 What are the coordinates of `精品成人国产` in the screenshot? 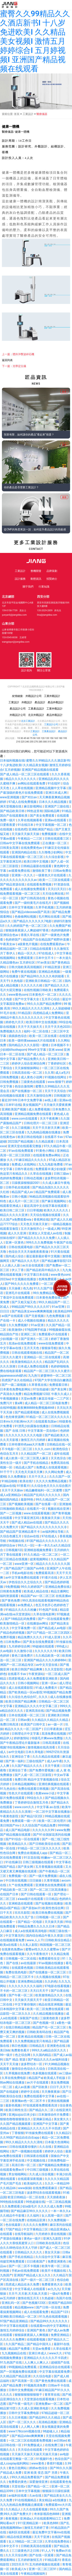 It's located at (25, 1467).